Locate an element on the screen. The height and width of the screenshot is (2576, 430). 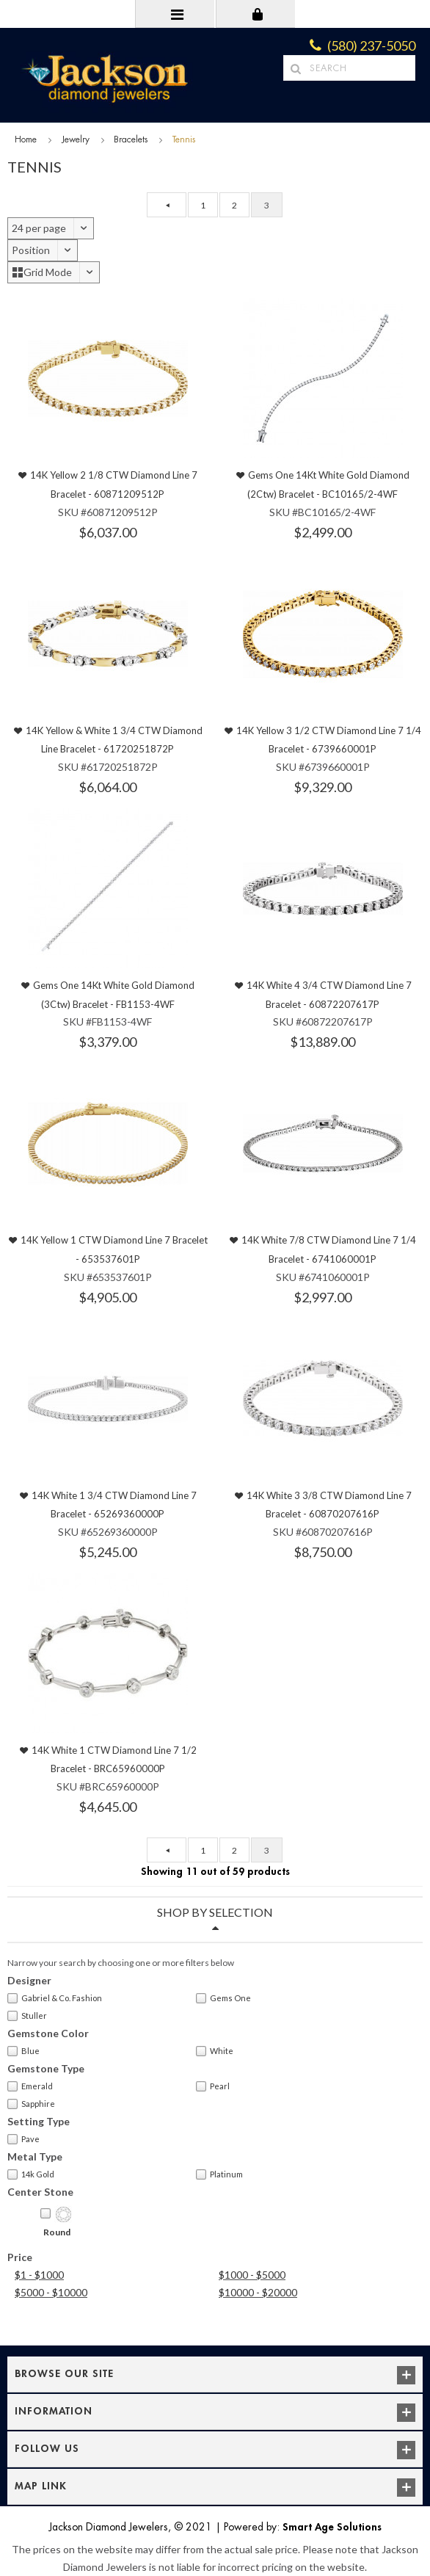
$10000 - $20000 is located at coordinates (258, 2292).